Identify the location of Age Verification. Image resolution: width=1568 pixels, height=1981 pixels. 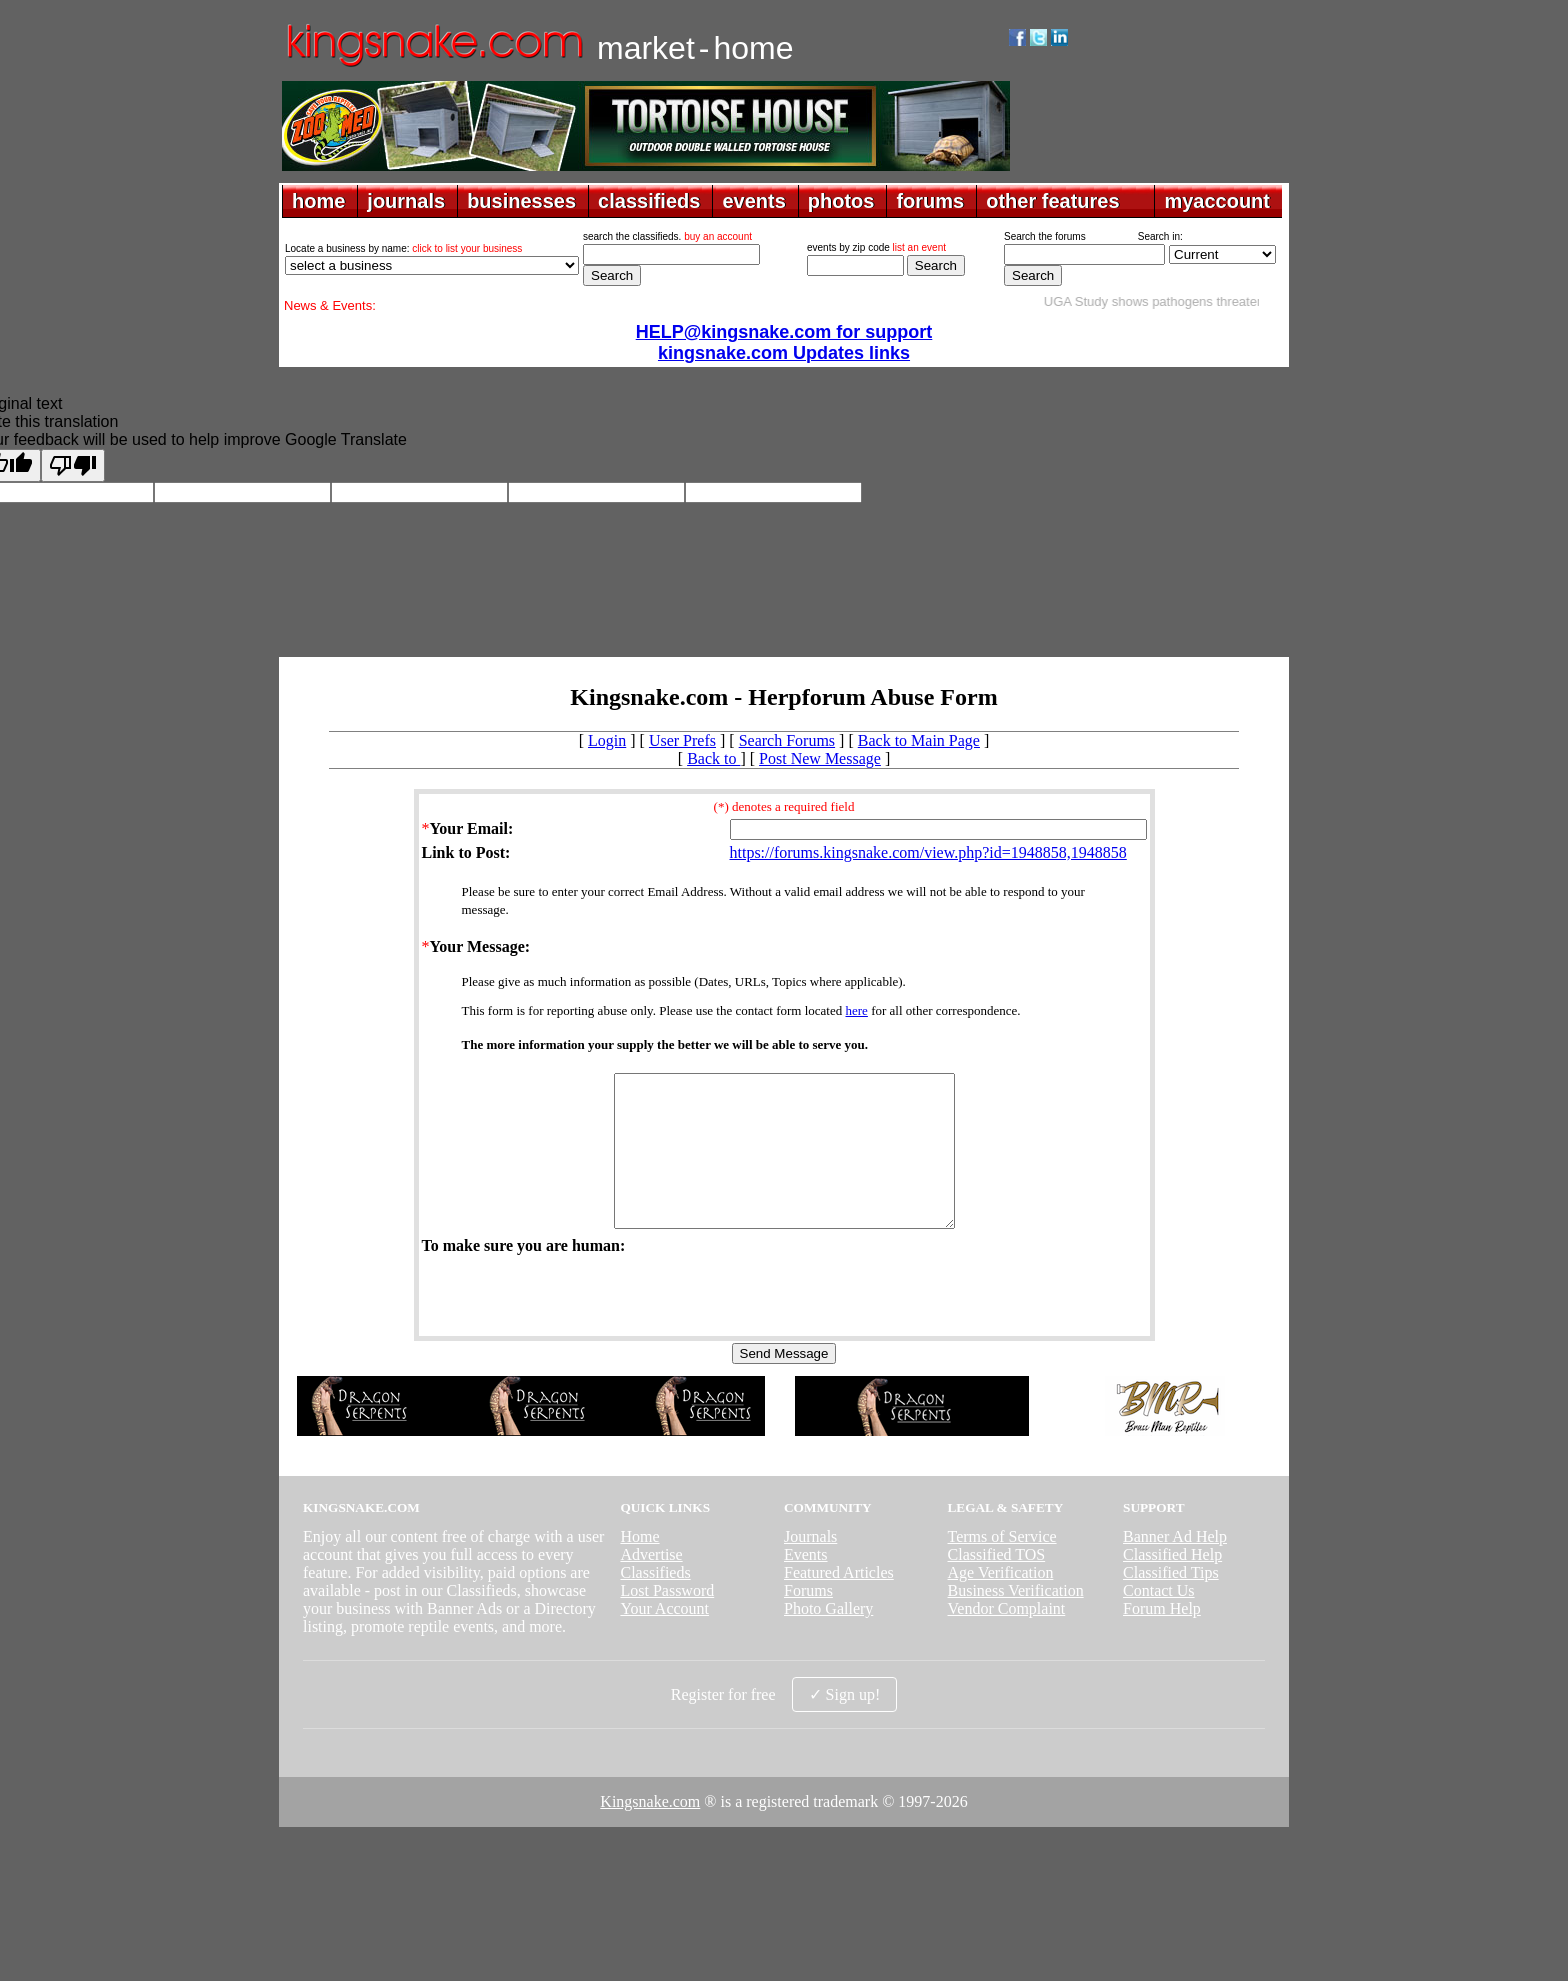
(1001, 1602).